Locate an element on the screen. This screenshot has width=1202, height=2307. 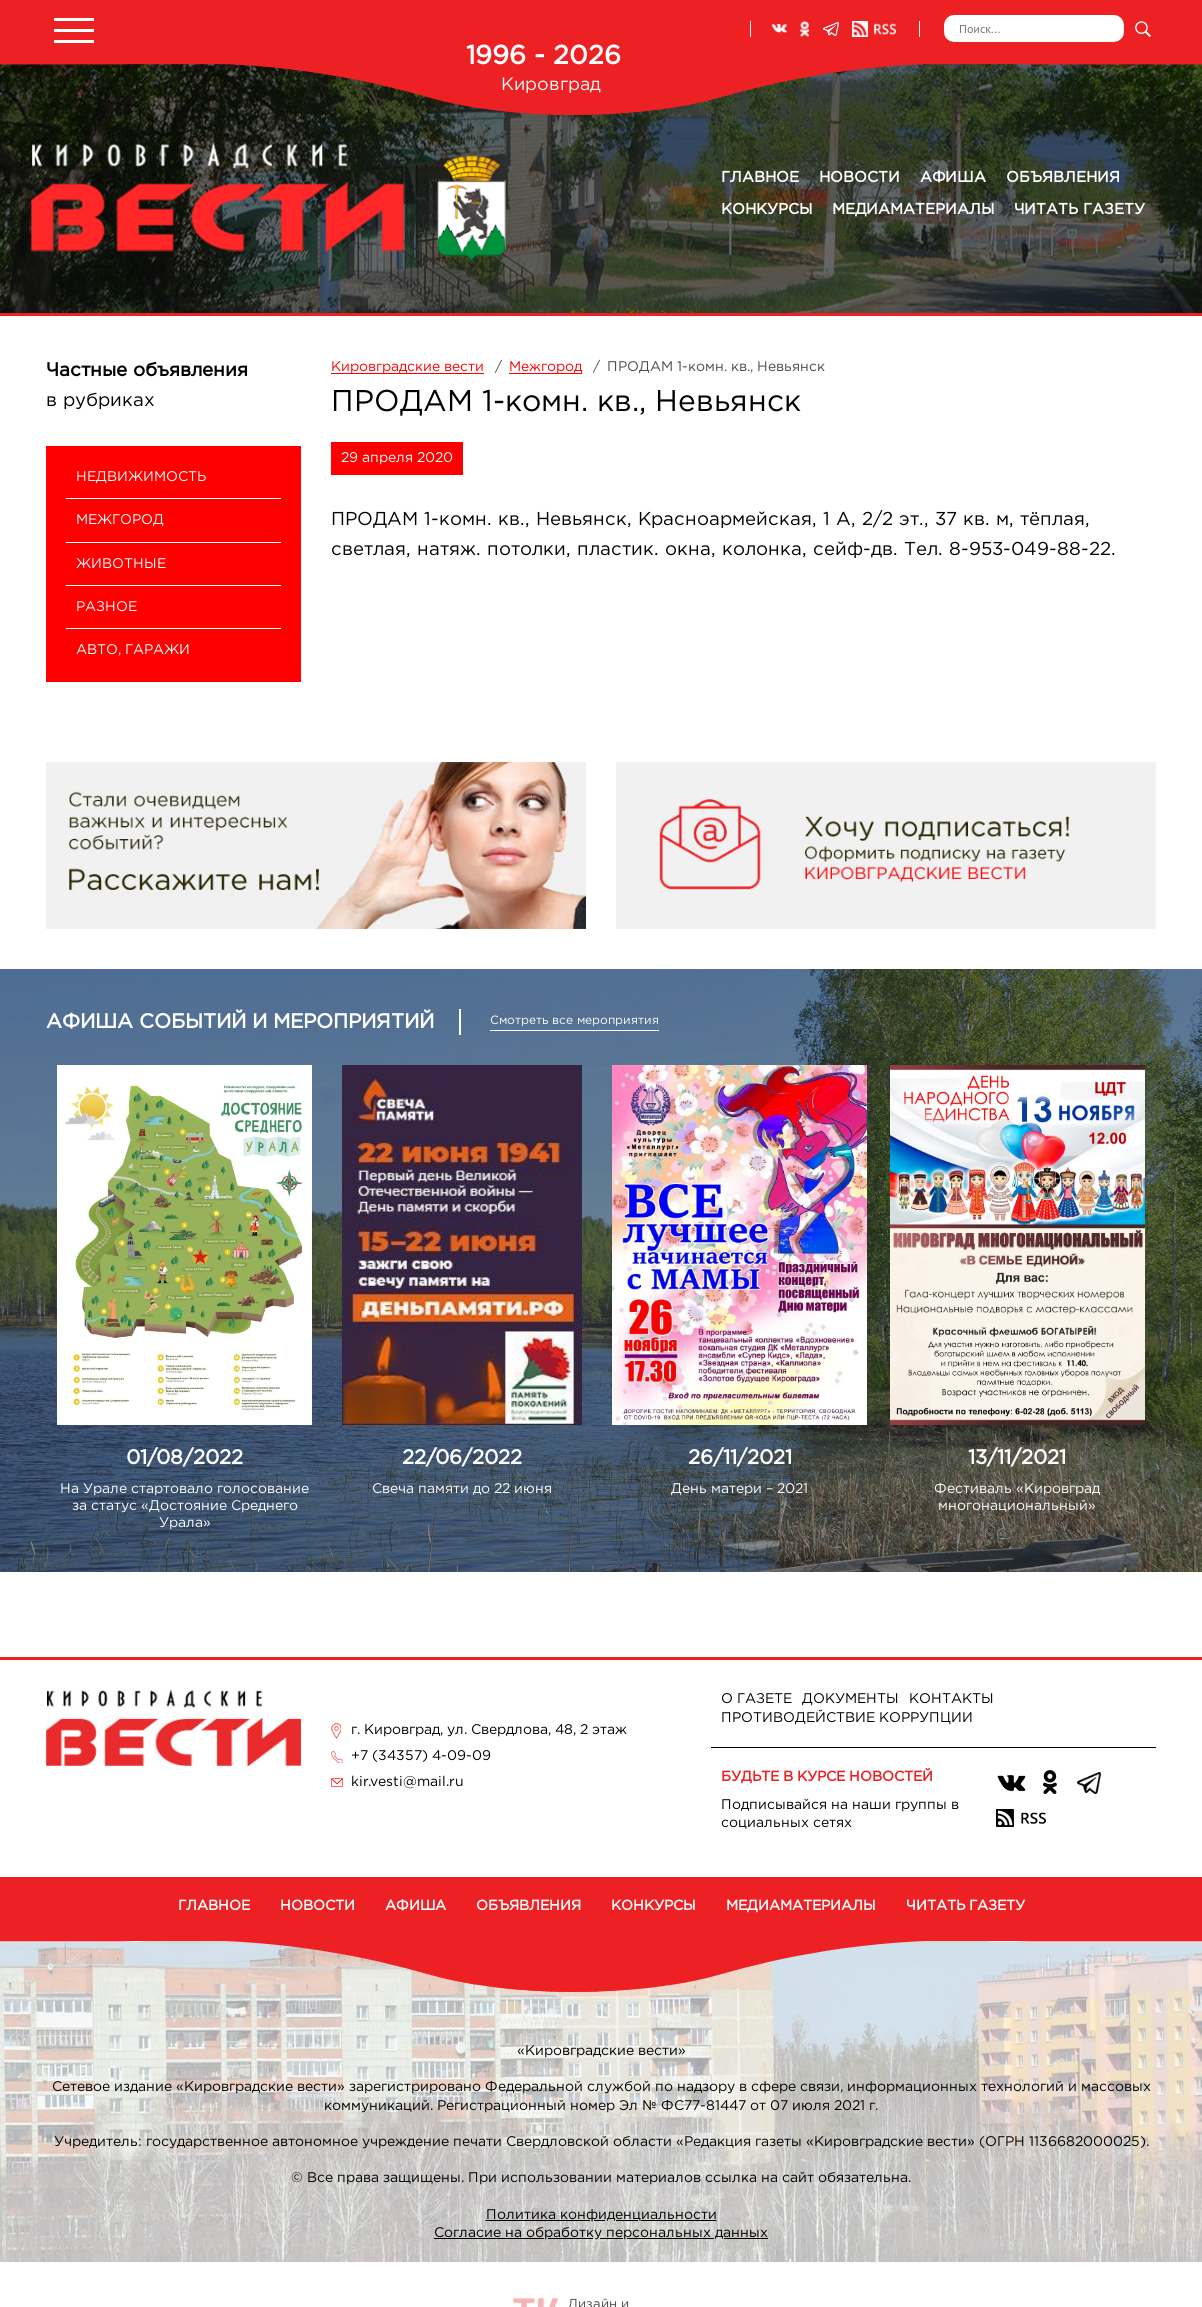
Согласие на обработку персональных данных is located at coordinates (601, 2233).